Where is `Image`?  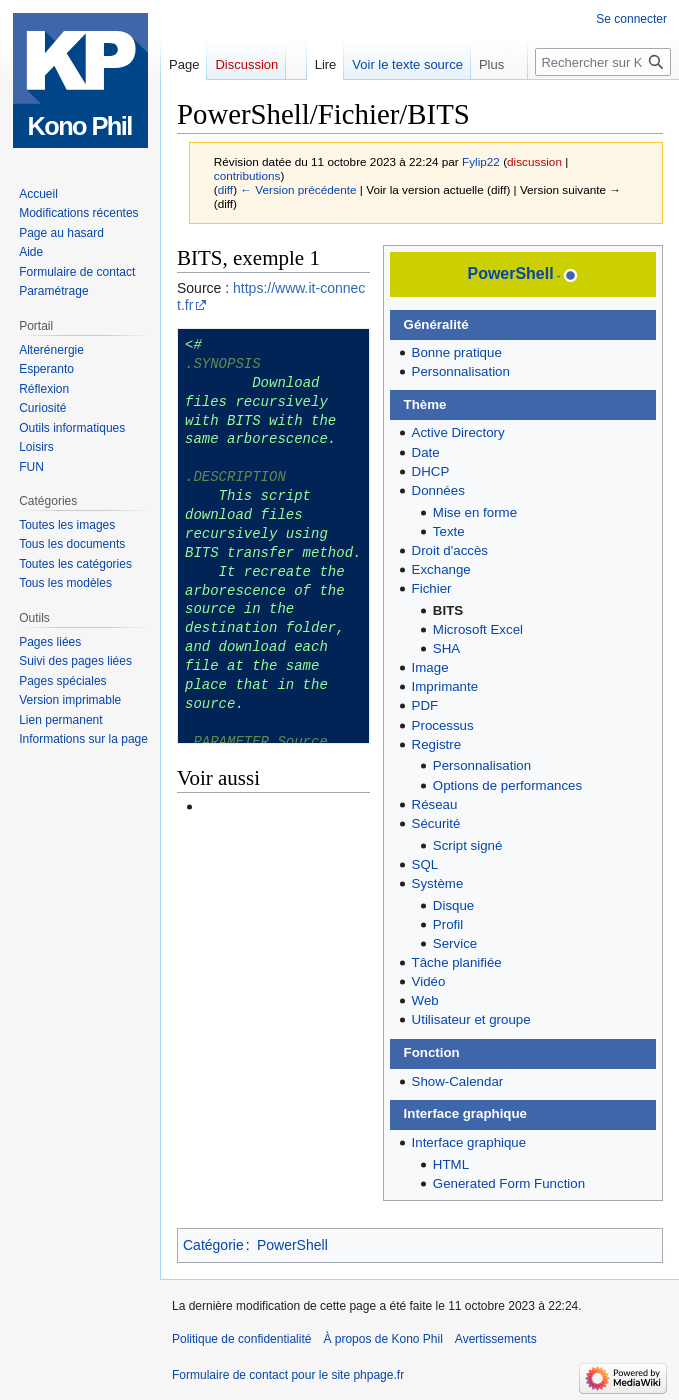
Image is located at coordinates (430, 667).